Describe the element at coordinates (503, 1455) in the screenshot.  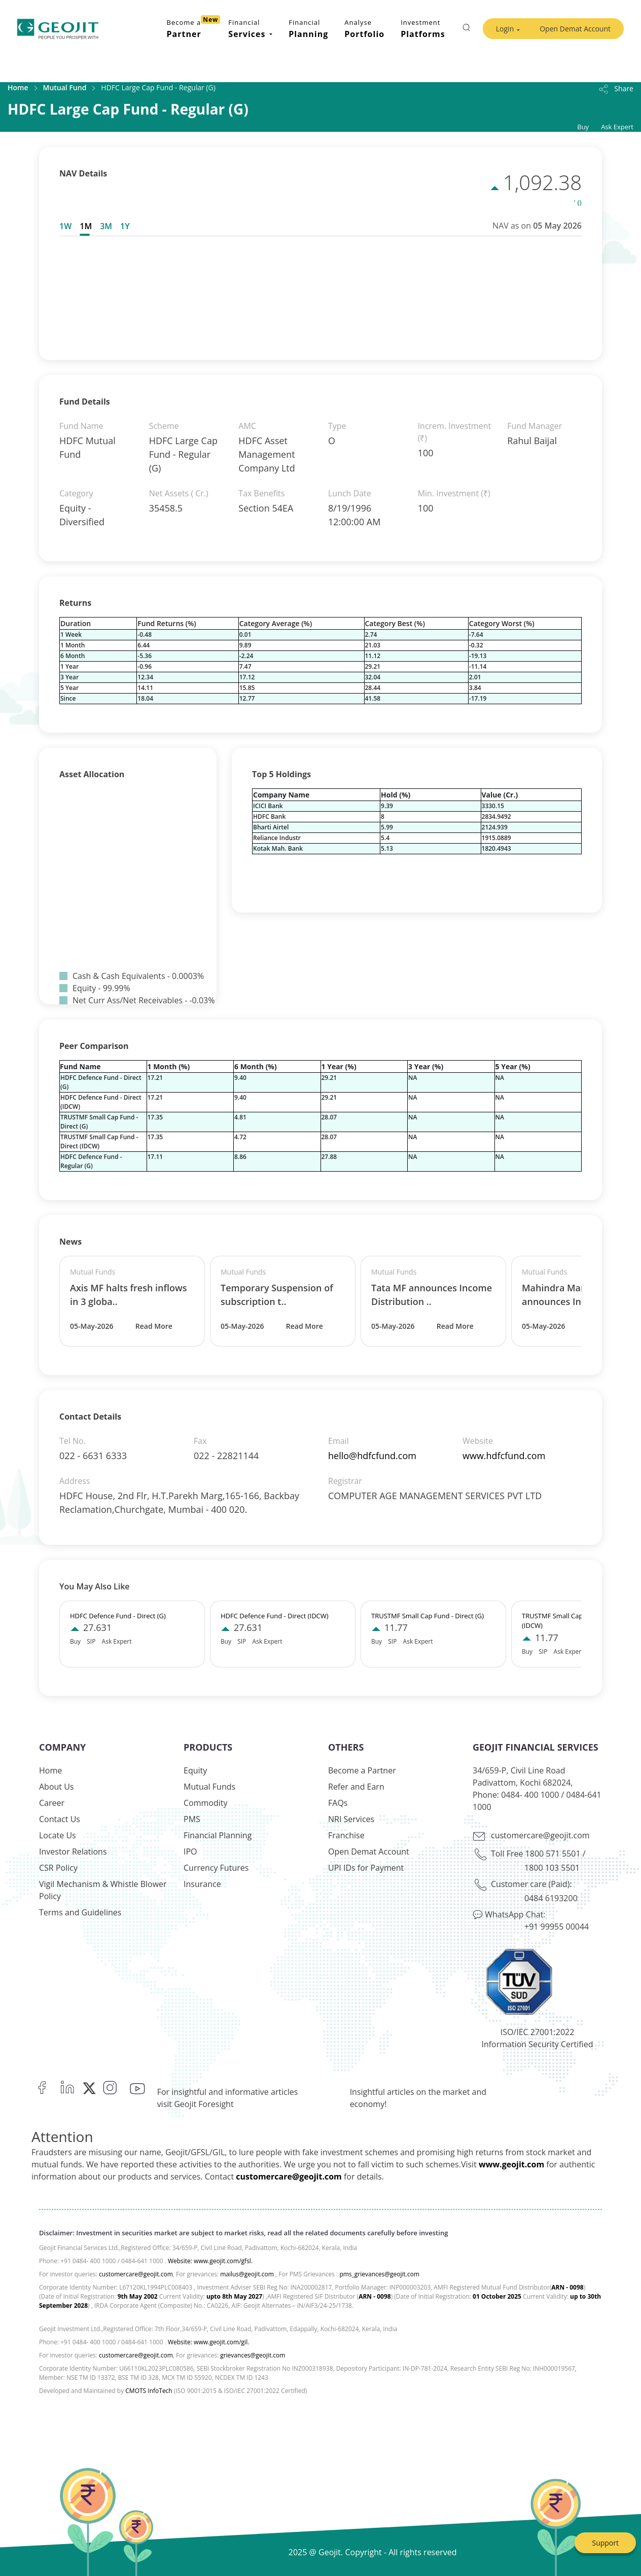
I see `www.hdfcfund.com` at that location.